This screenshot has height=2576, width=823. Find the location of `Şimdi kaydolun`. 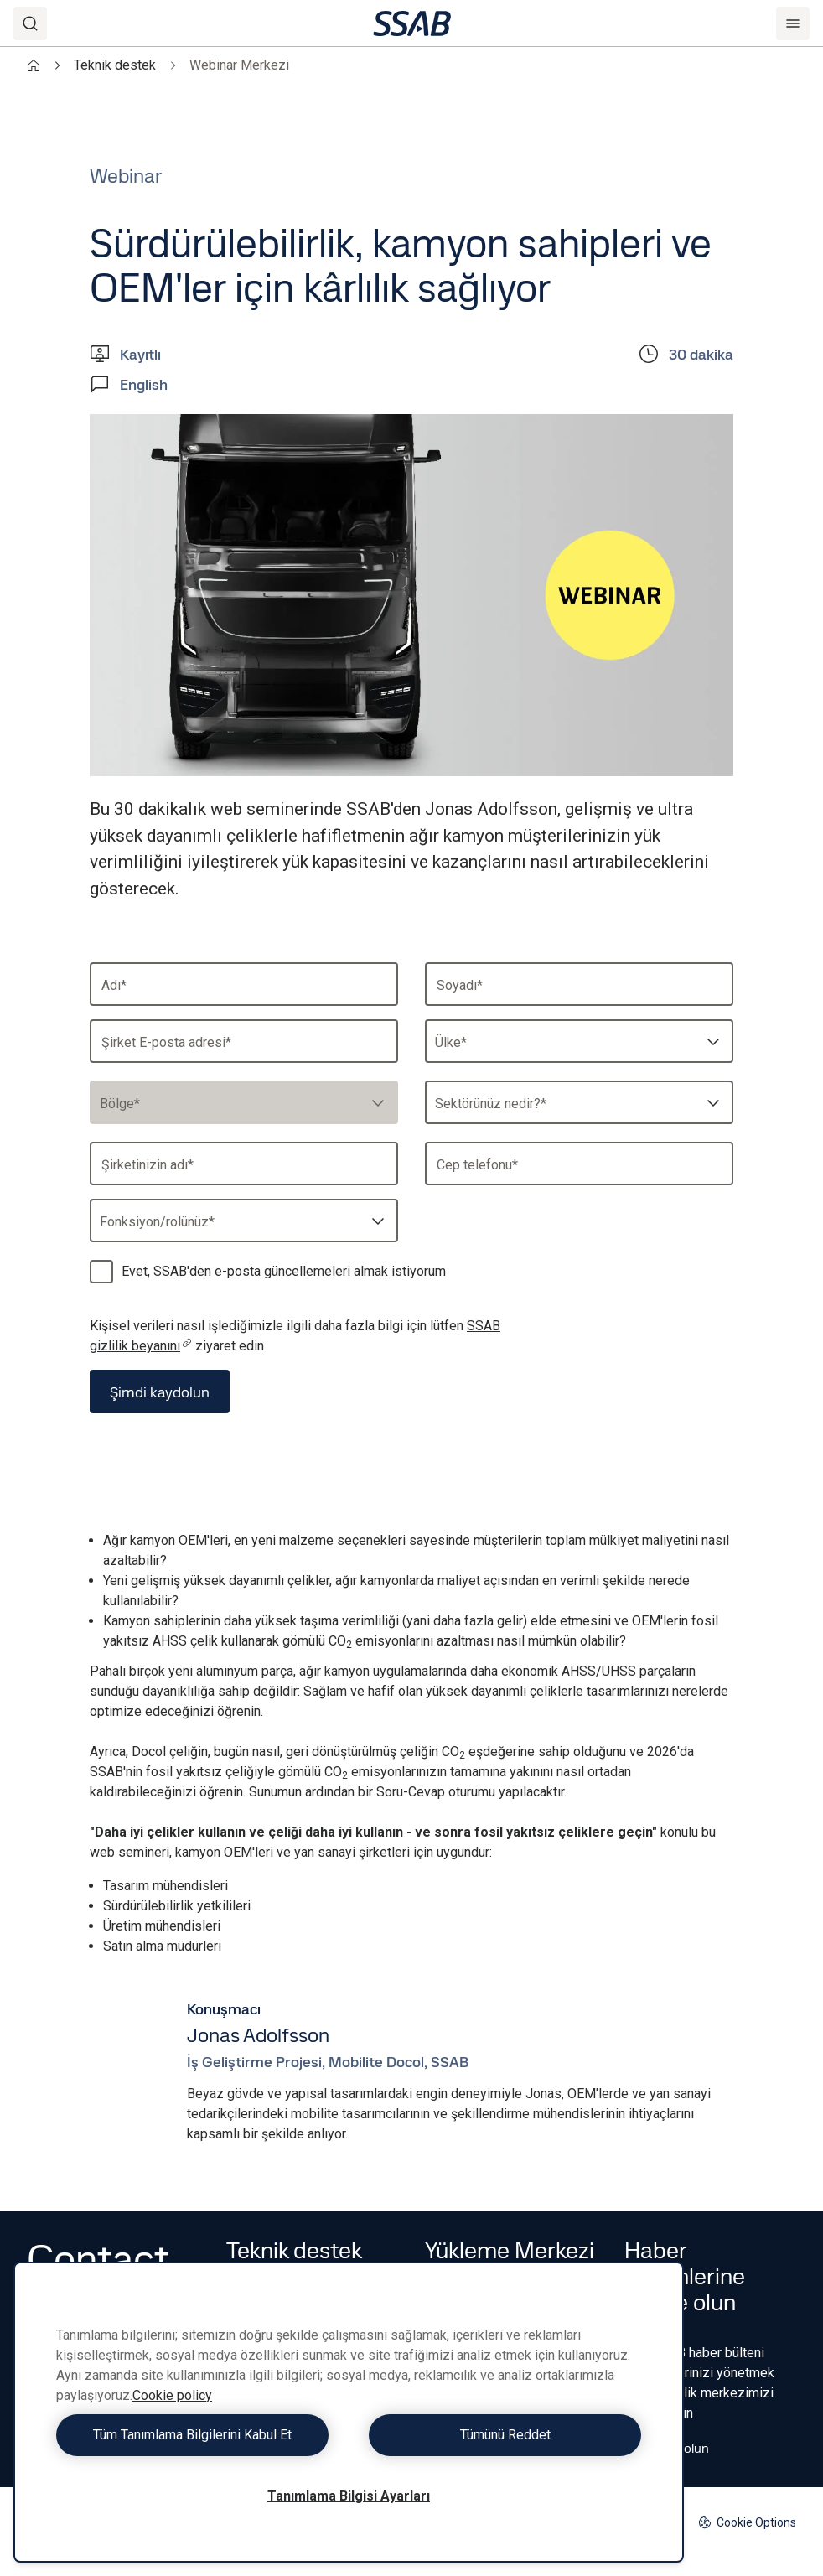

Şimdi kaydolun is located at coordinates (160, 1392).